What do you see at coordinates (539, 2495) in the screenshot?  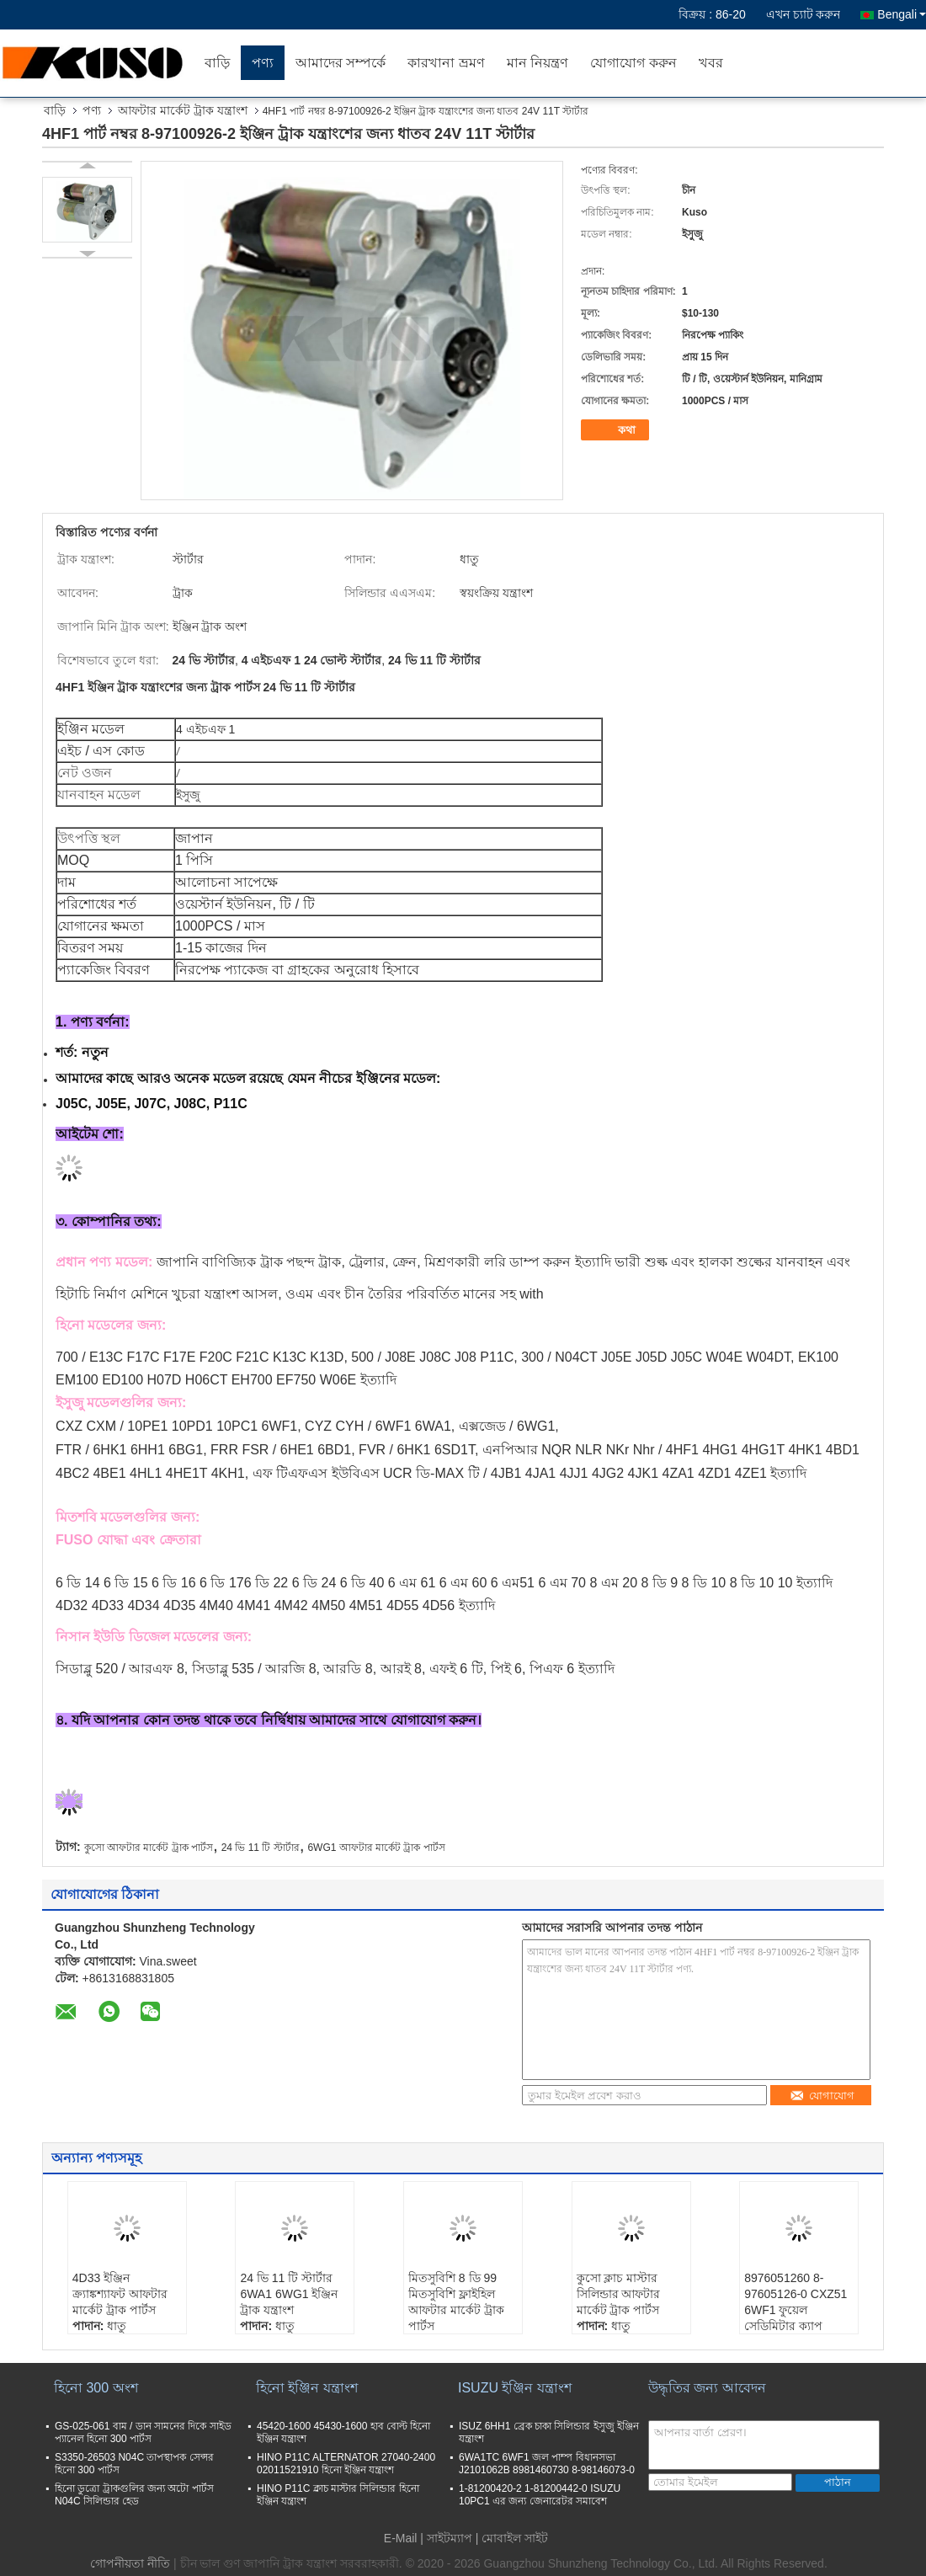 I see `1-81200420-2 1-81200442-0 ISUZU 10PC1 এর জন্য জেনারেটর সমাবেশ` at bounding box center [539, 2495].